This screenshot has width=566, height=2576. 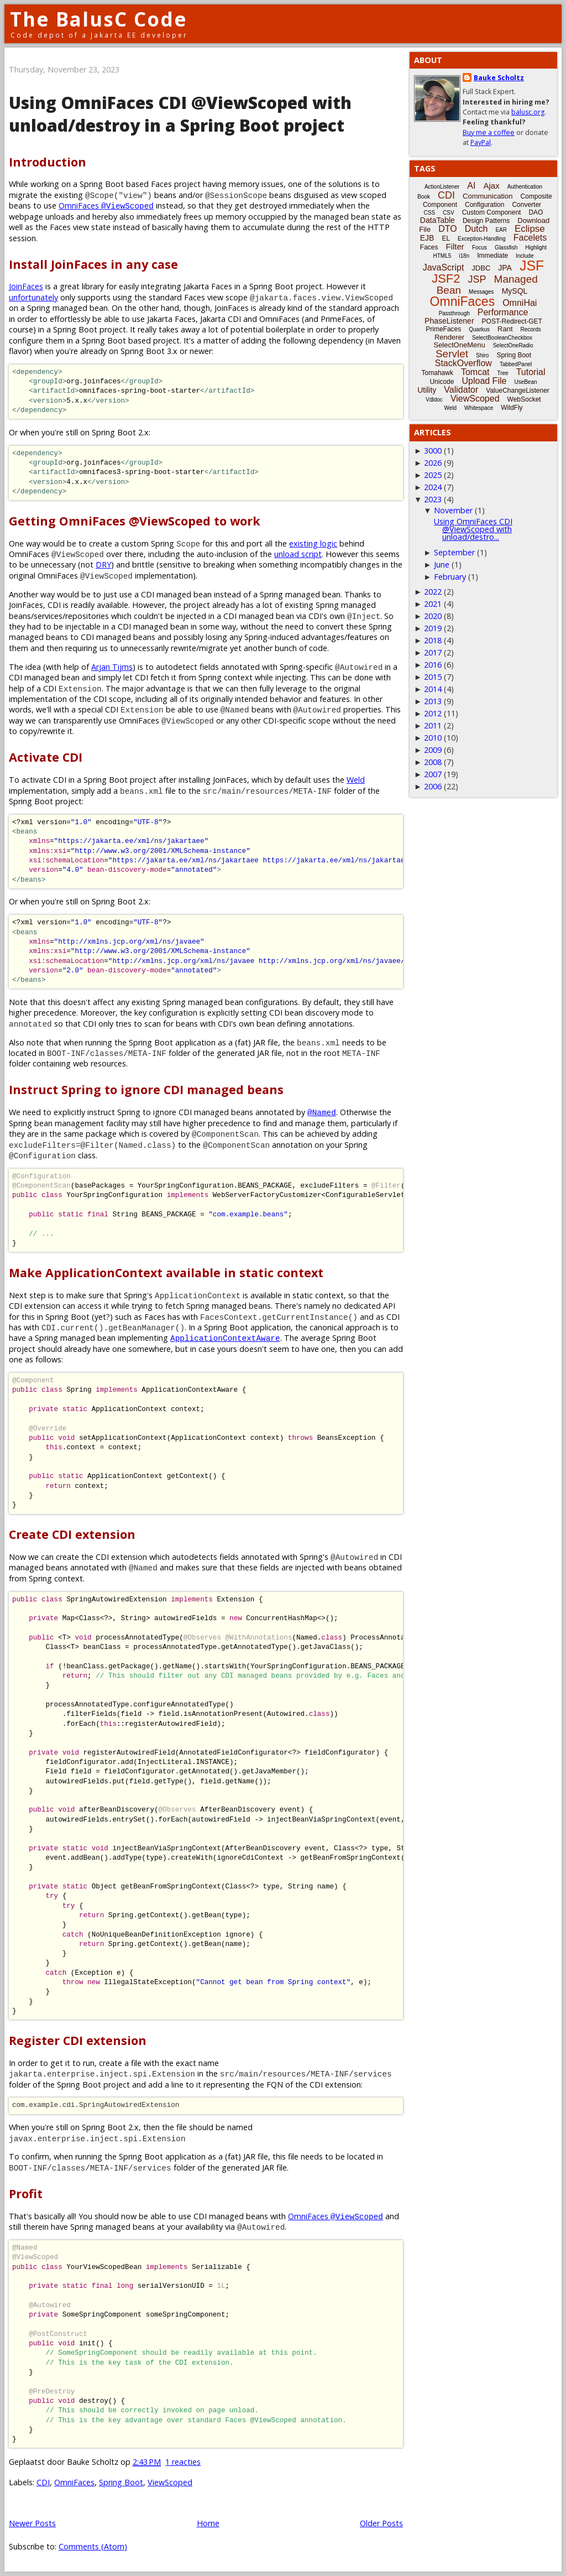 What do you see at coordinates (512, 321) in the screenshot?
I see `POST-Redirect-GET` at bounding box center [512, 321].